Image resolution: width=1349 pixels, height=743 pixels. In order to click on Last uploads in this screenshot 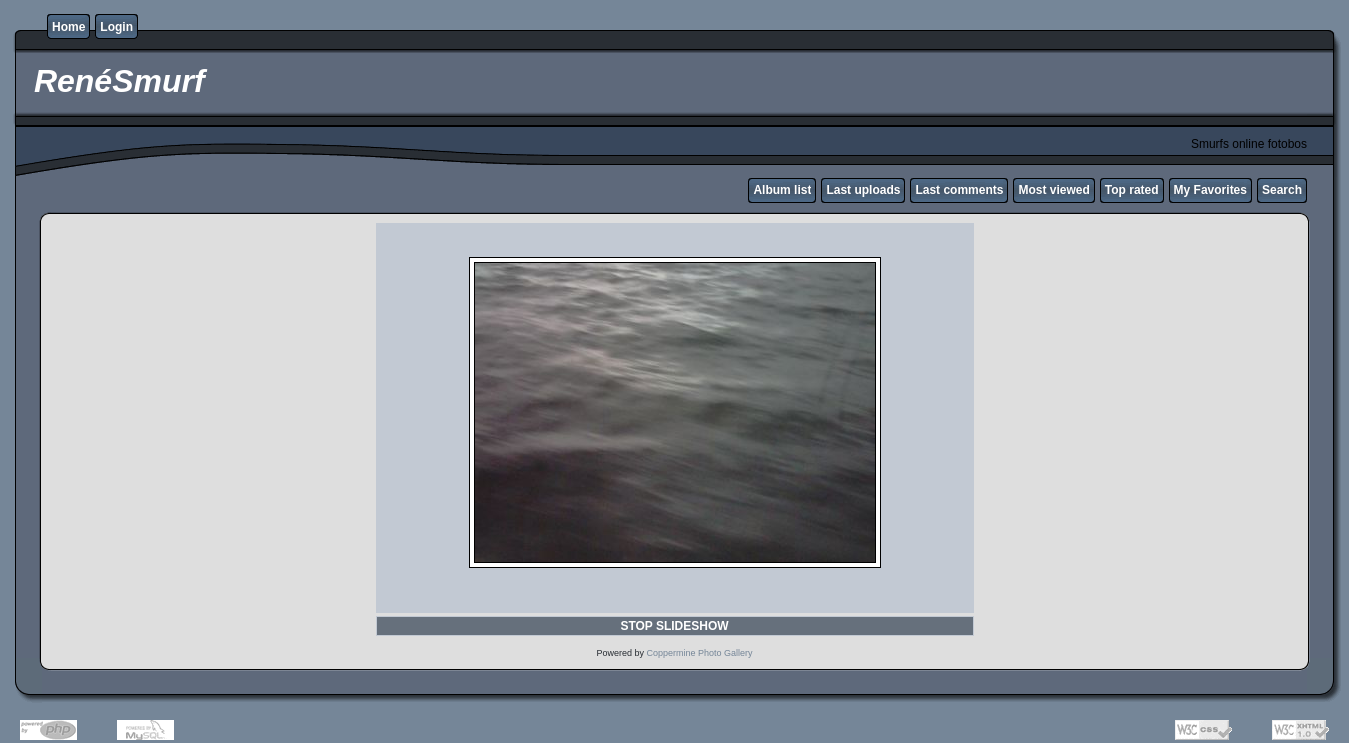, I will do `click(863, 190)`.